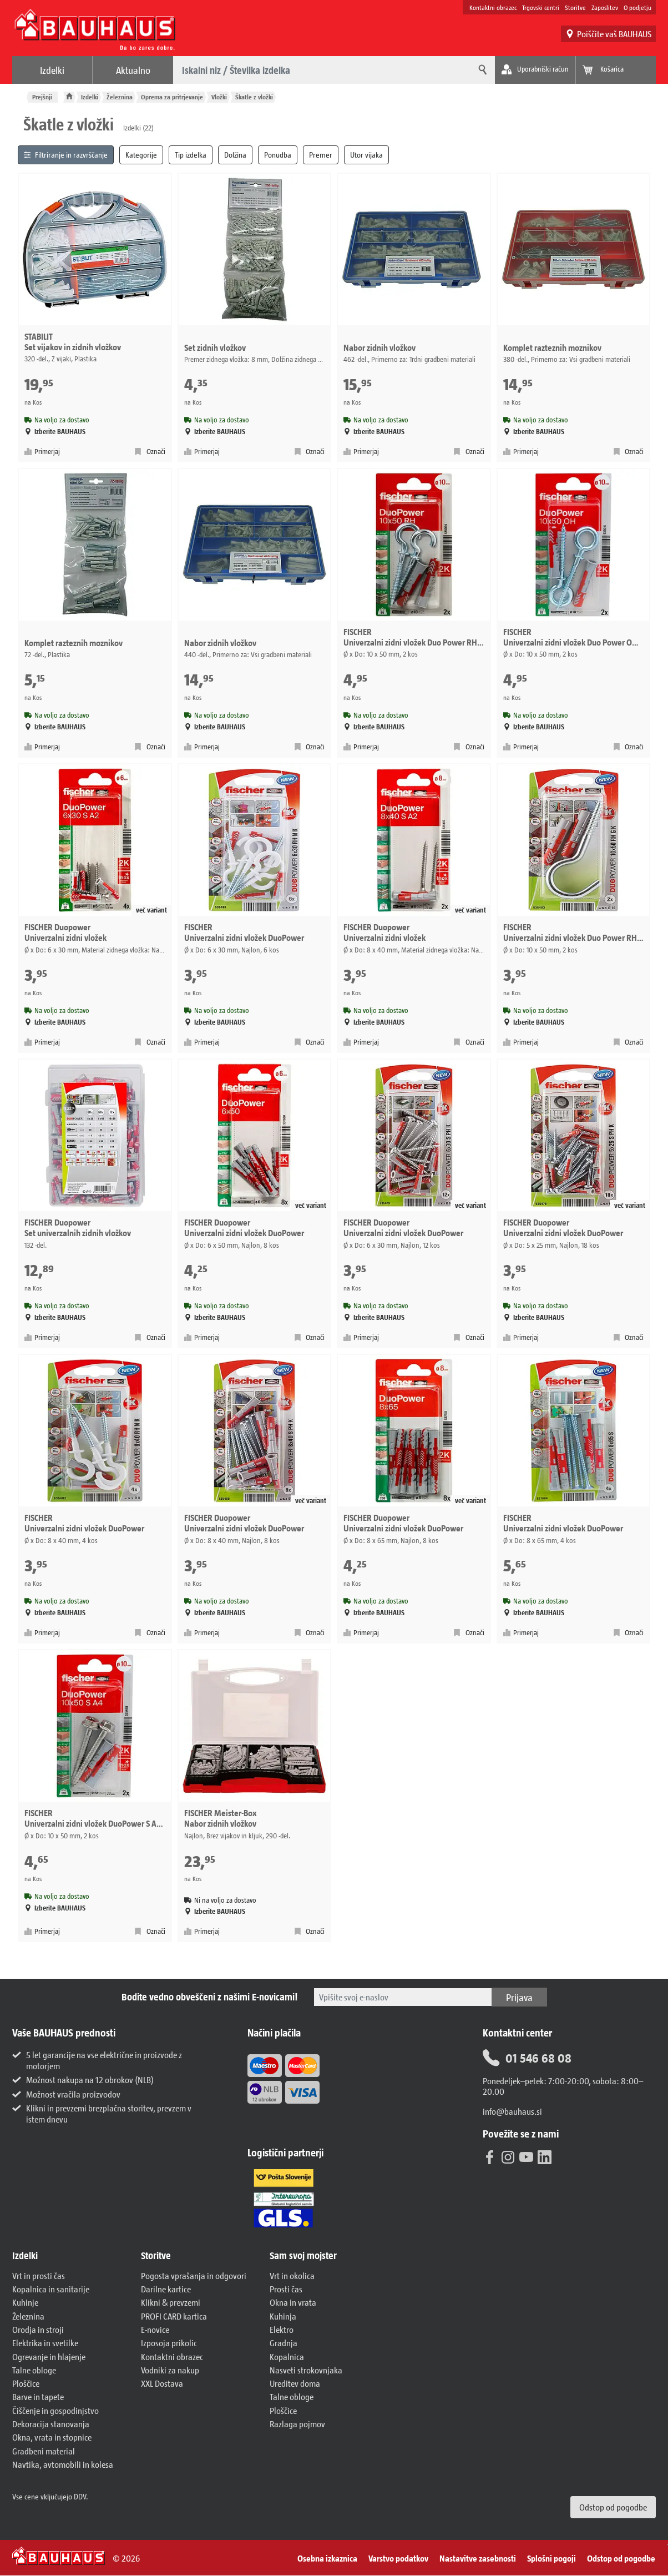  What do you see at coordinates (493, 7) in the screenshot?
I see `Kontaktni obrazec` at bounding box center [493, 7].